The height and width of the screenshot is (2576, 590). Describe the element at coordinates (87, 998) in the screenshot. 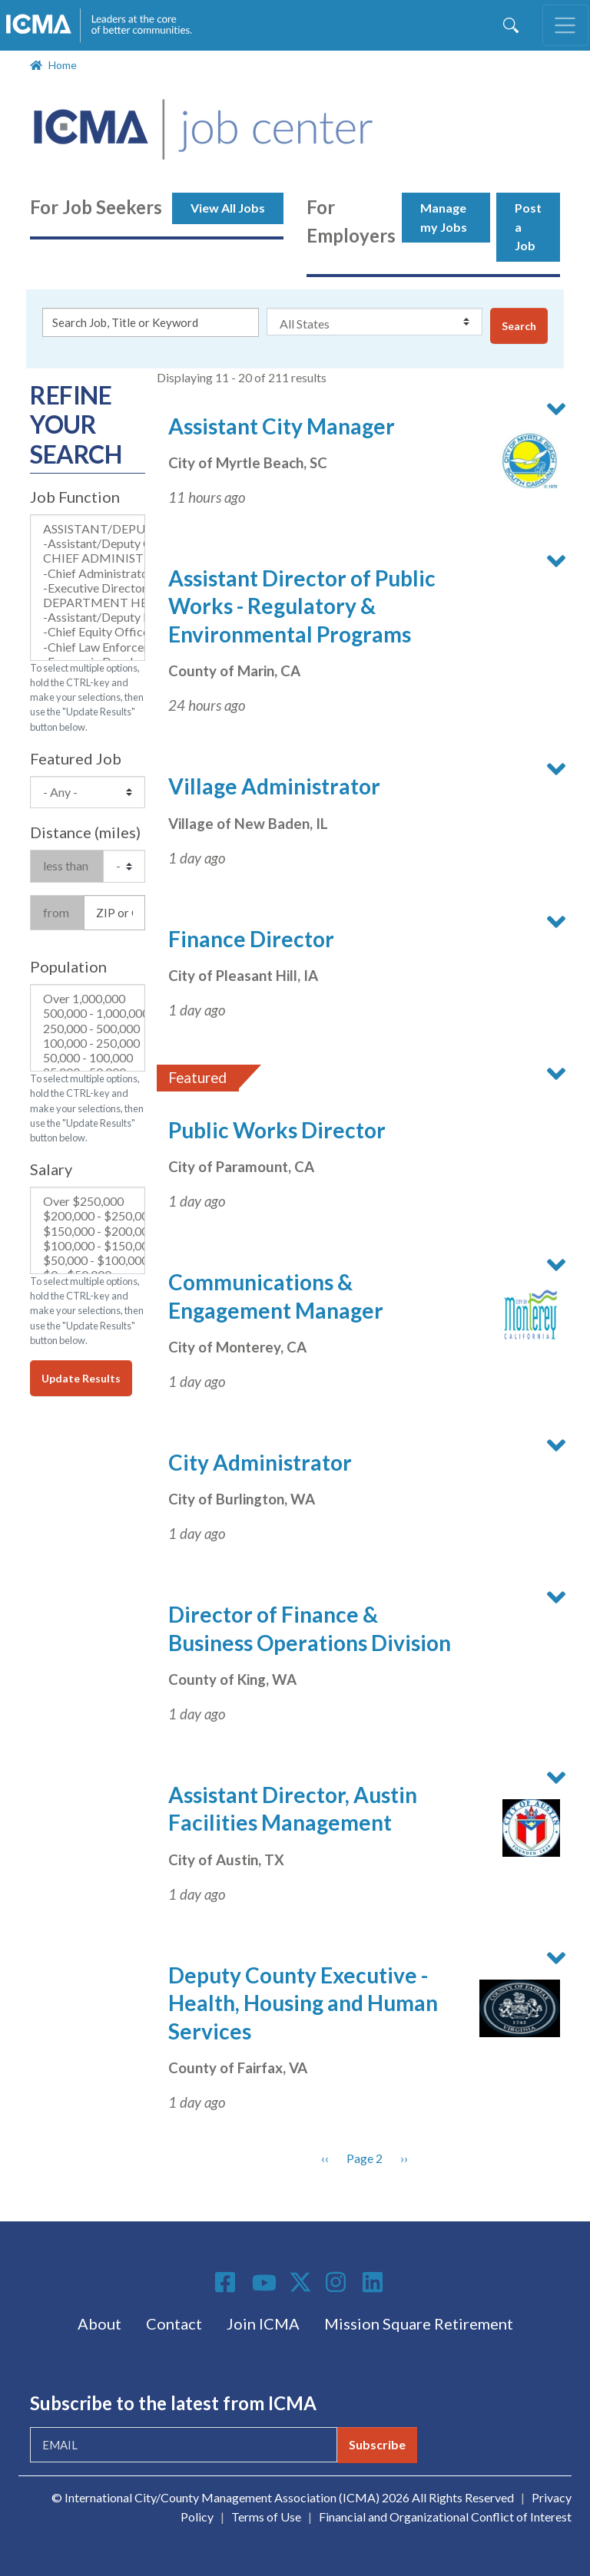

I see `Over 1,000,000` at that location.